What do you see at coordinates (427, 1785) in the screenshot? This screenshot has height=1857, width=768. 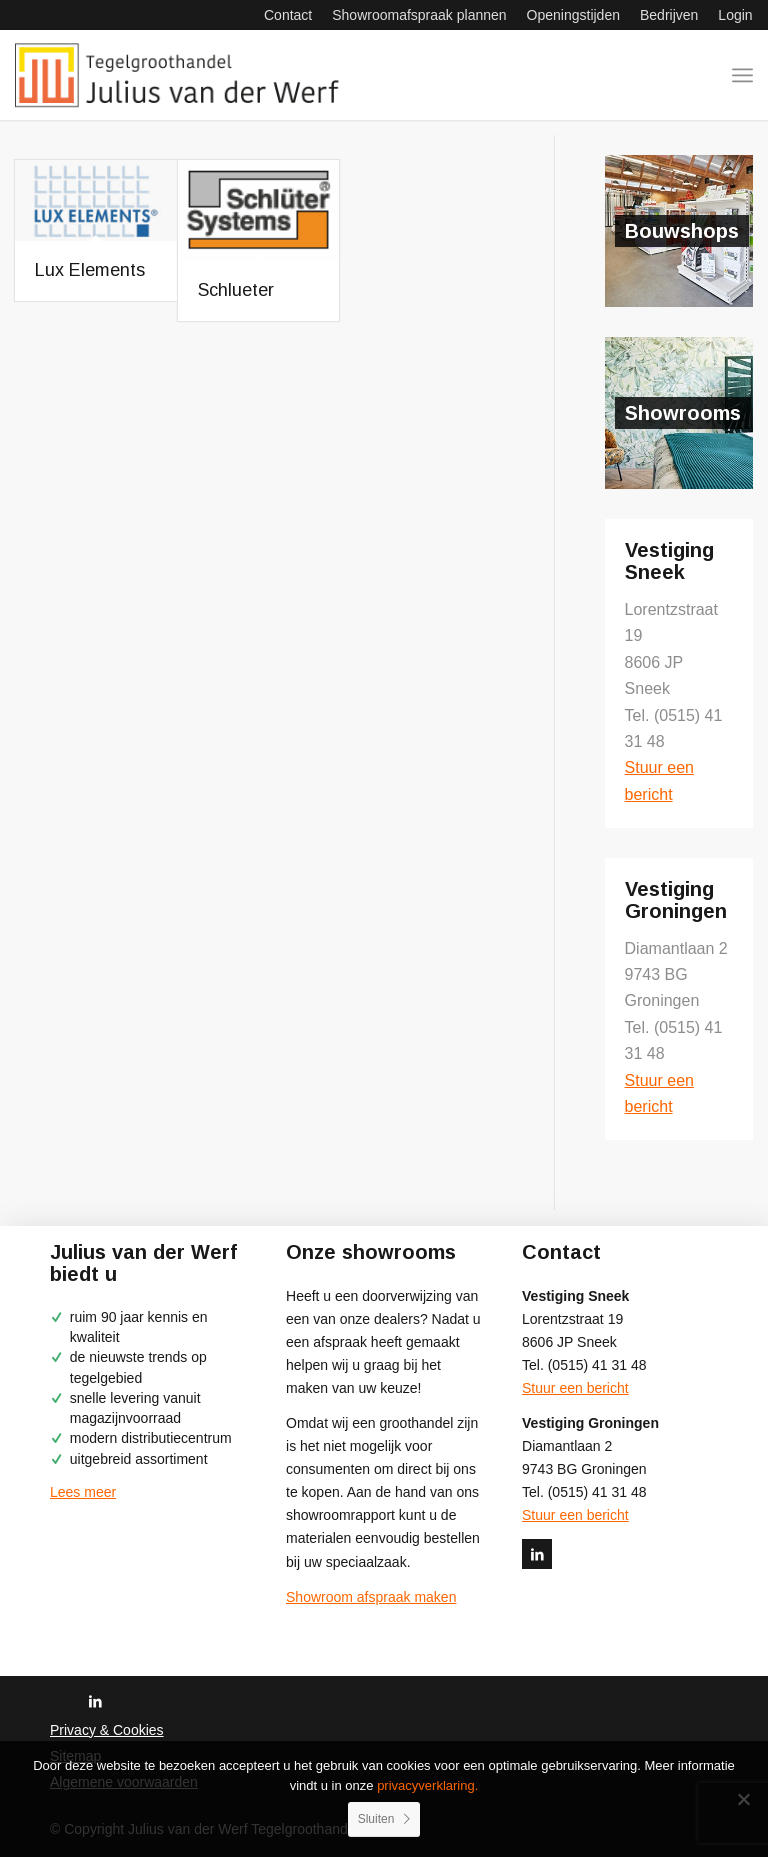 I see `privacyverklaring.` at bounding box center [427, 1785].